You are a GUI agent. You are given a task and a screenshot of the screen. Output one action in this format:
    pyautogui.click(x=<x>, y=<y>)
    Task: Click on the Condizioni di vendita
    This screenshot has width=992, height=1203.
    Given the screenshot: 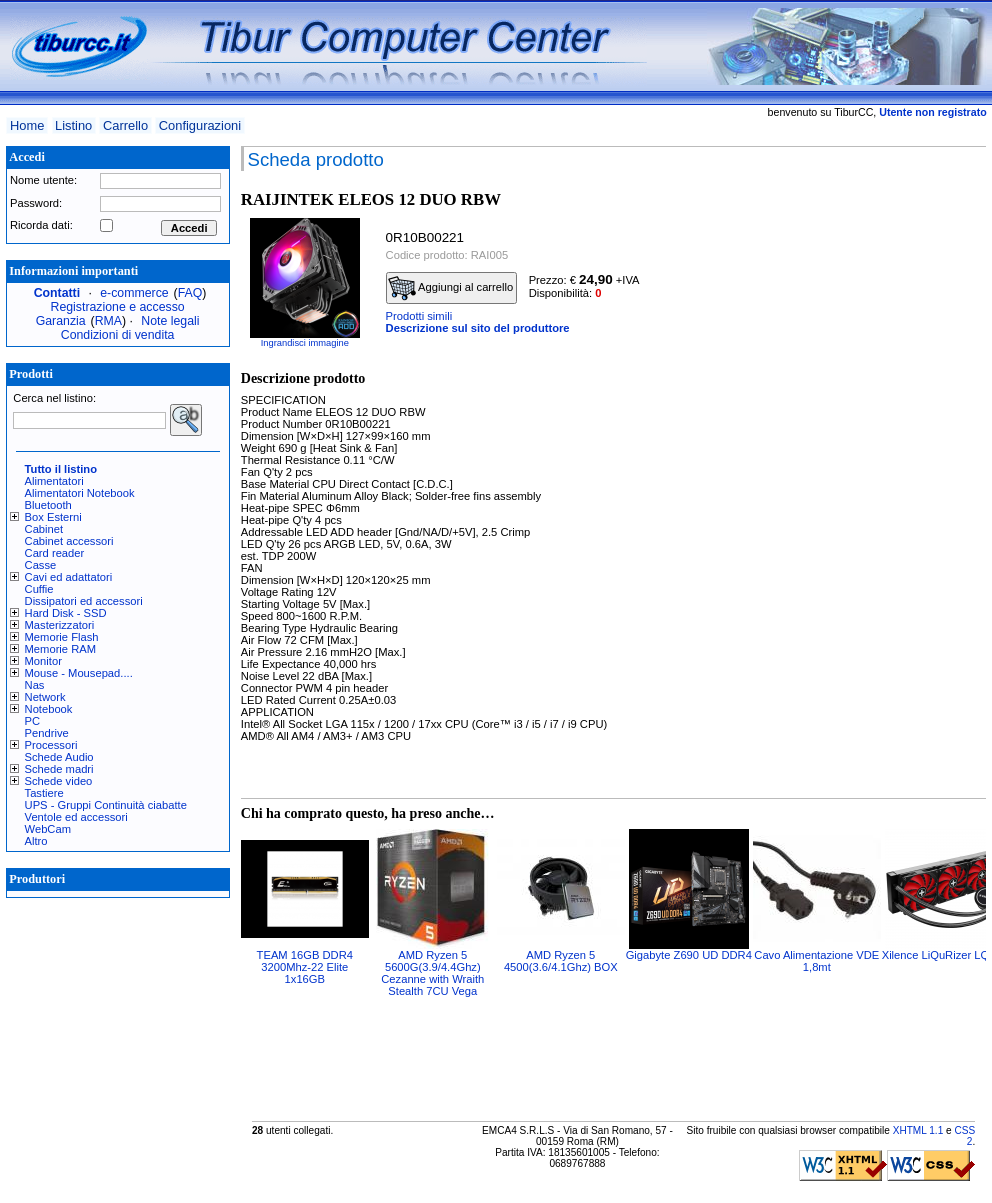 What is the action you would take?
    pyautogui.click(x=118, y=335)
    